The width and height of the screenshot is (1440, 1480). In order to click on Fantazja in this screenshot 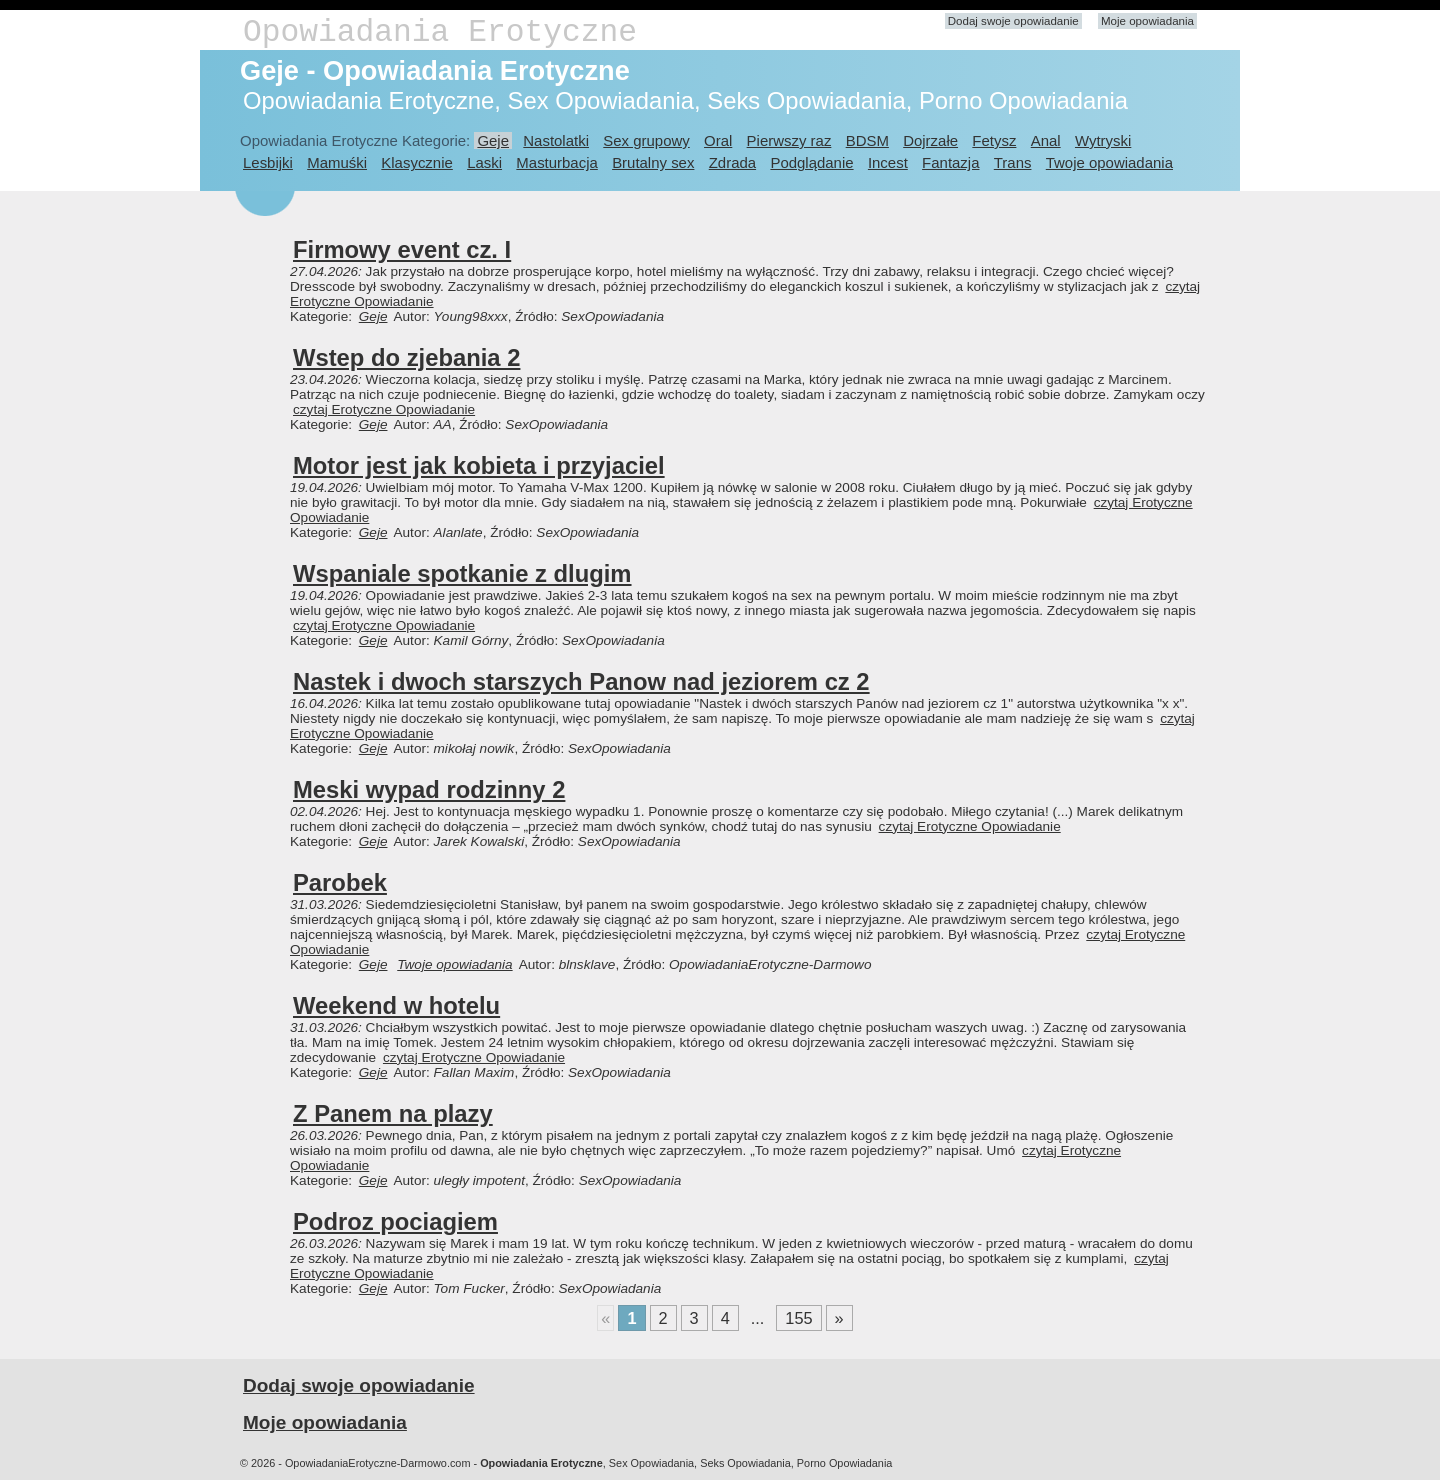, I will do `click(950, 162)`.